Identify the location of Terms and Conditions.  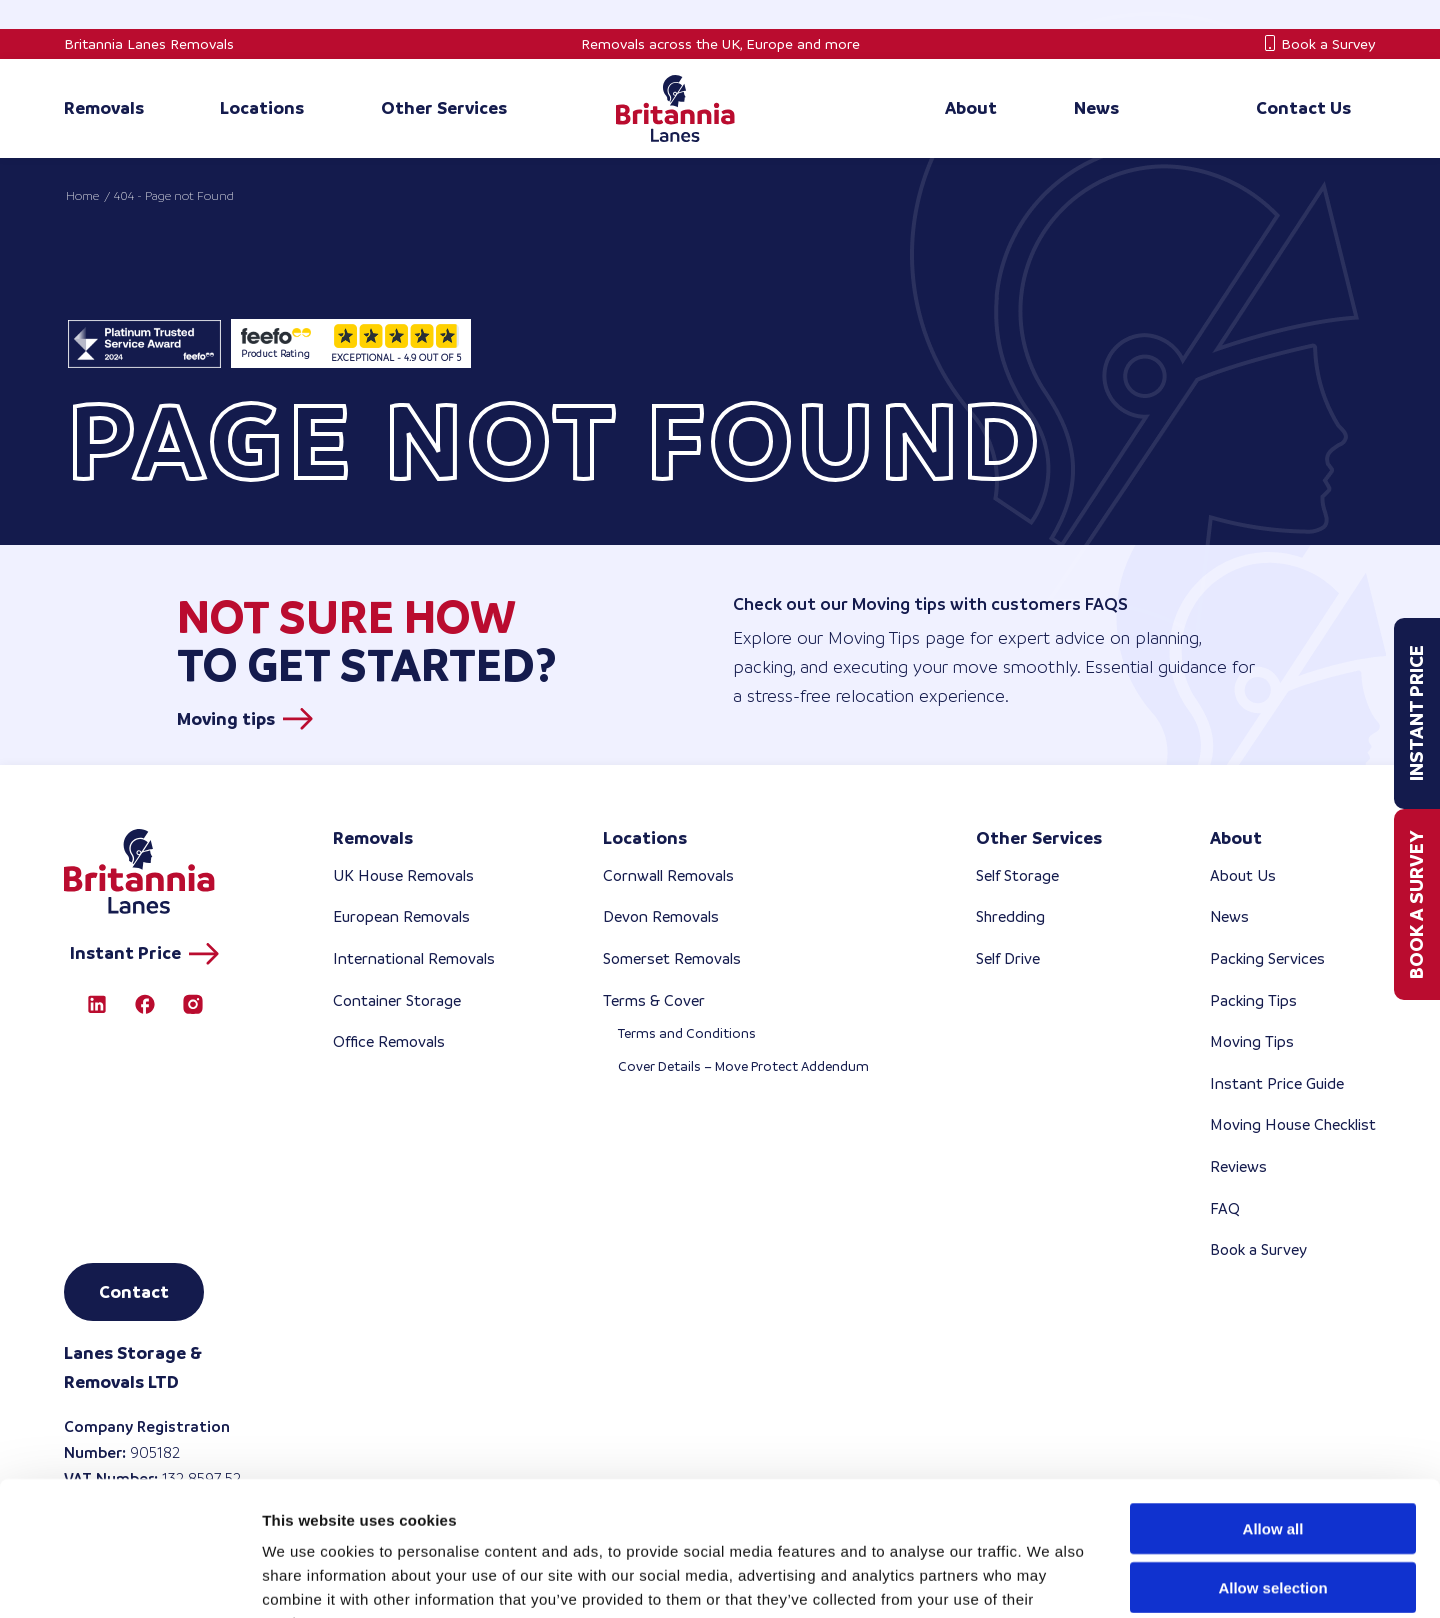
(687, 1033).